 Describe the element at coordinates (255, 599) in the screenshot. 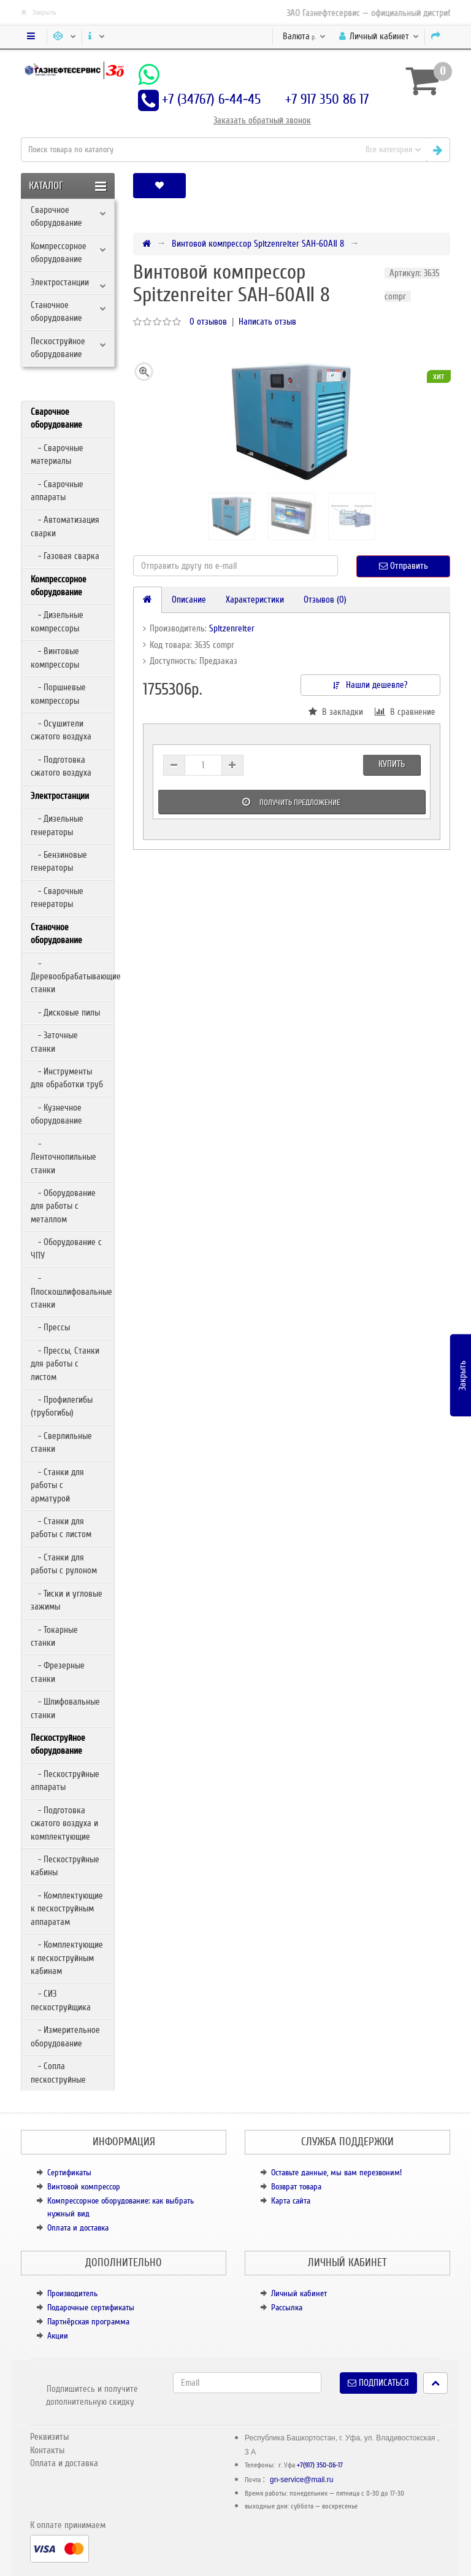

I see `Характеристики` at that location.